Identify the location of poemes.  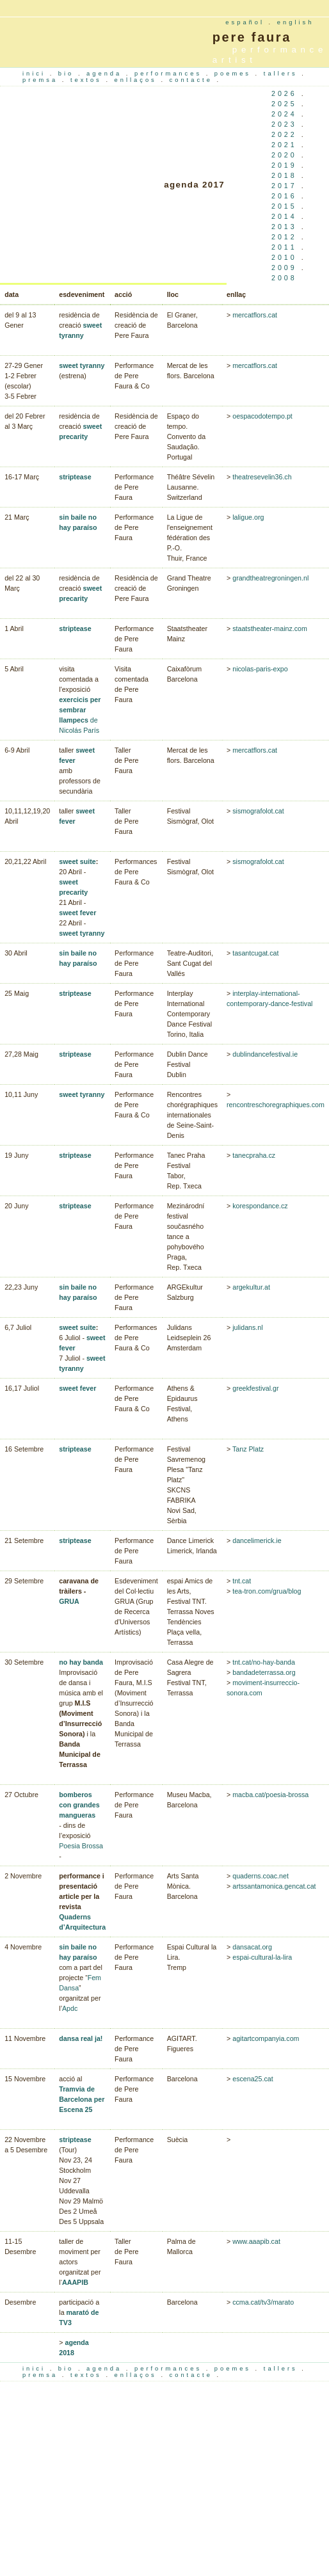
(234, 73).